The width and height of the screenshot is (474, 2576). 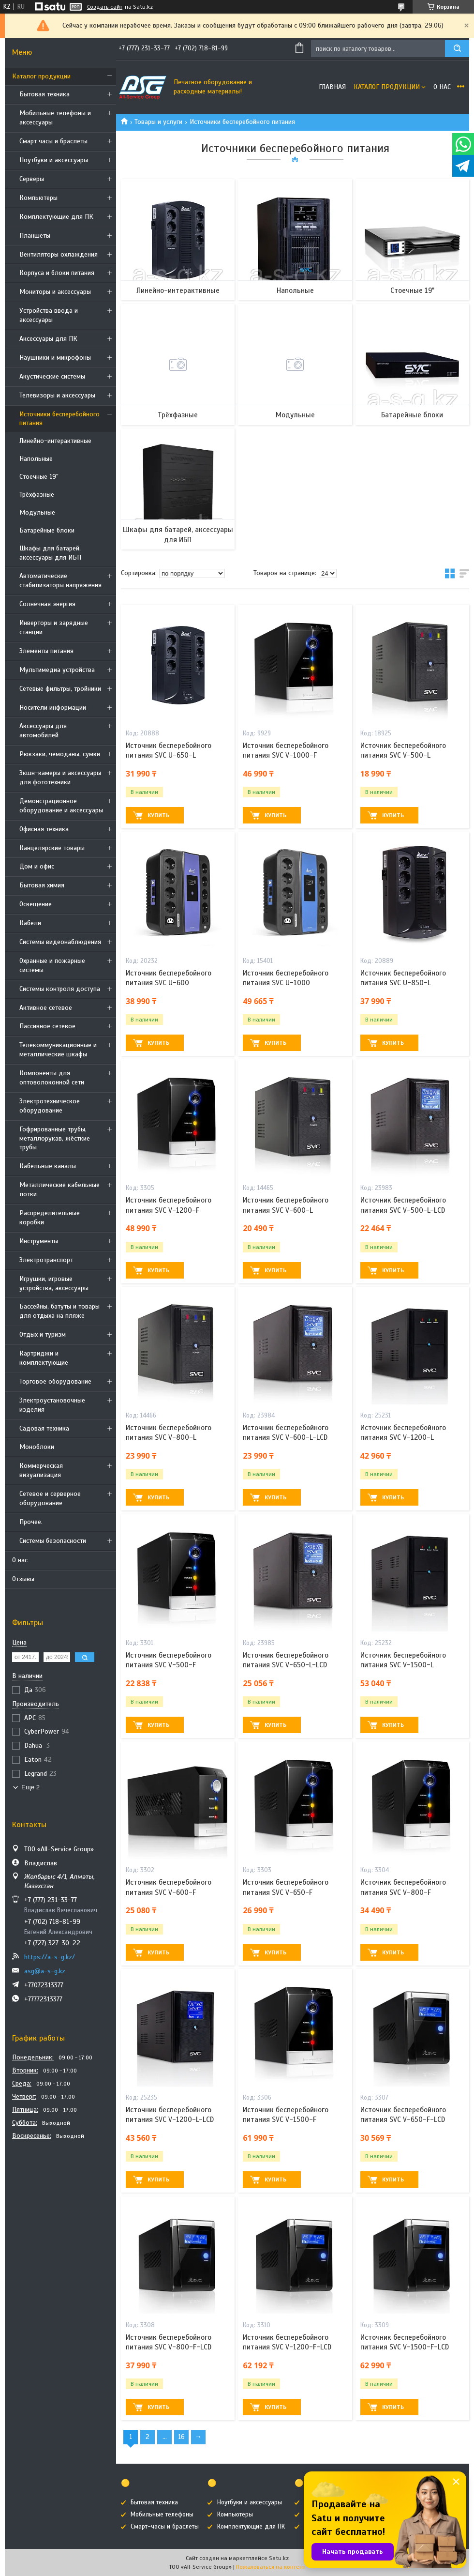 What do you see at coordinates (36, 494) in the screenshot?
I see `Трёхфазные` at bounding box center [36, 494].